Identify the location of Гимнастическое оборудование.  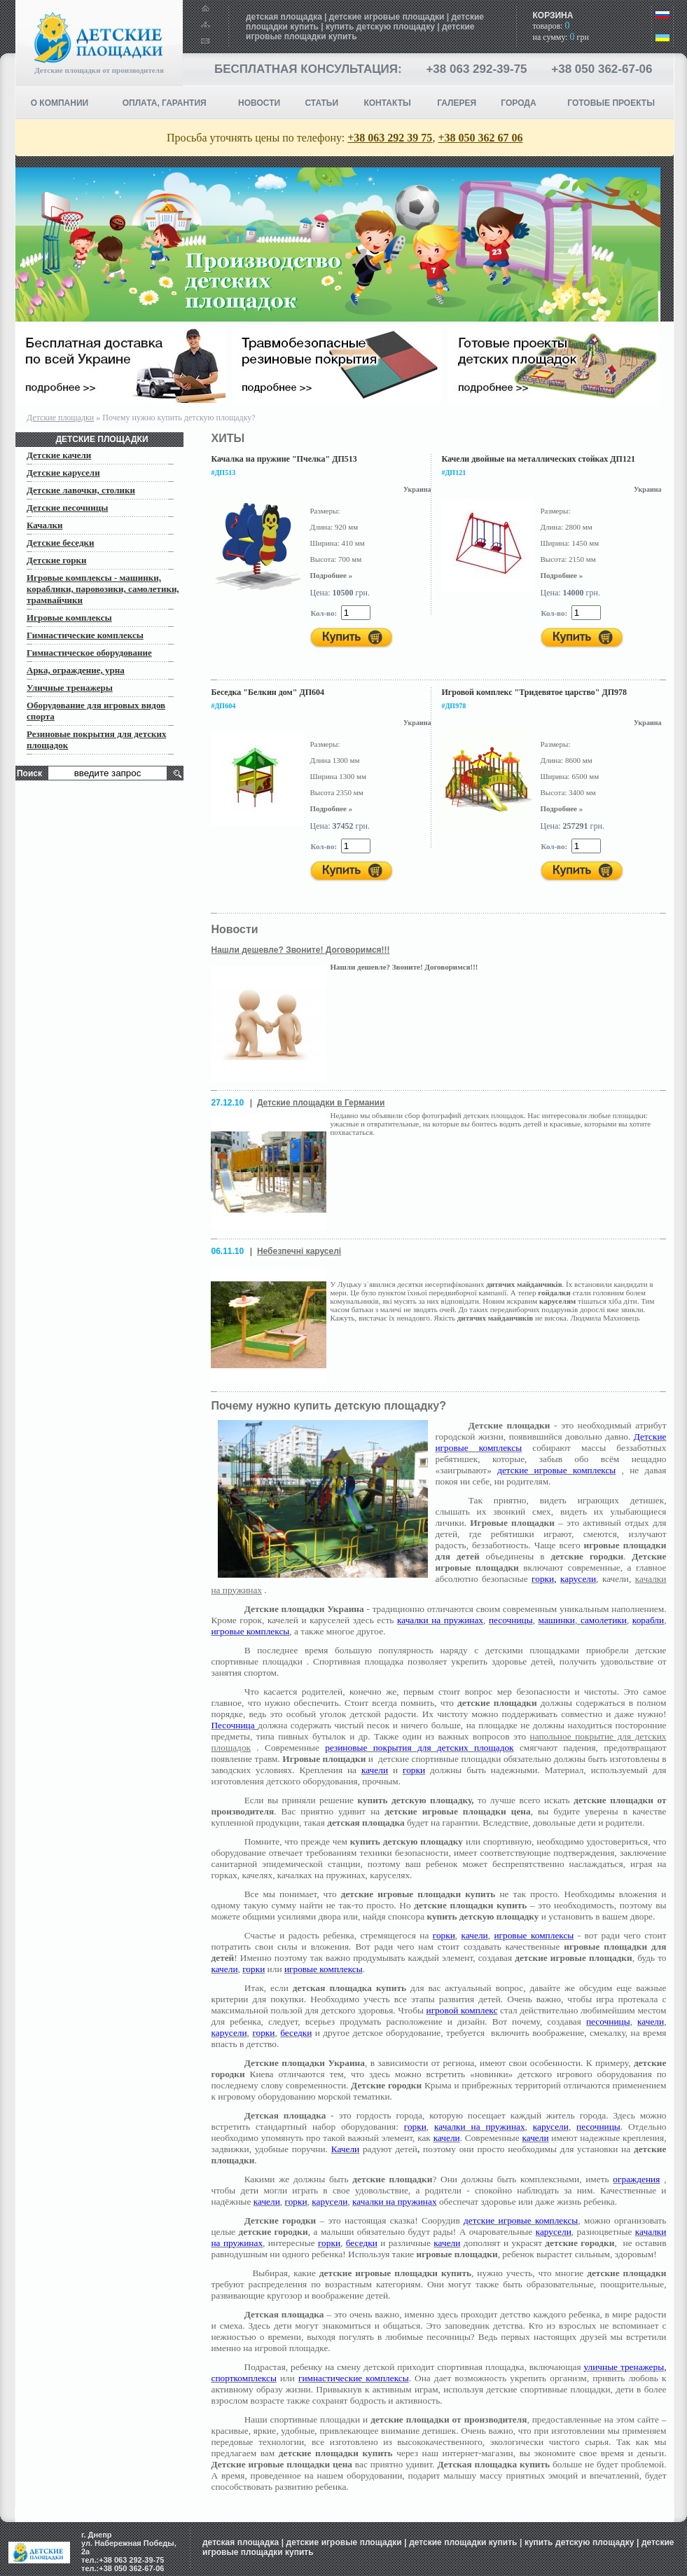
(89, 652).